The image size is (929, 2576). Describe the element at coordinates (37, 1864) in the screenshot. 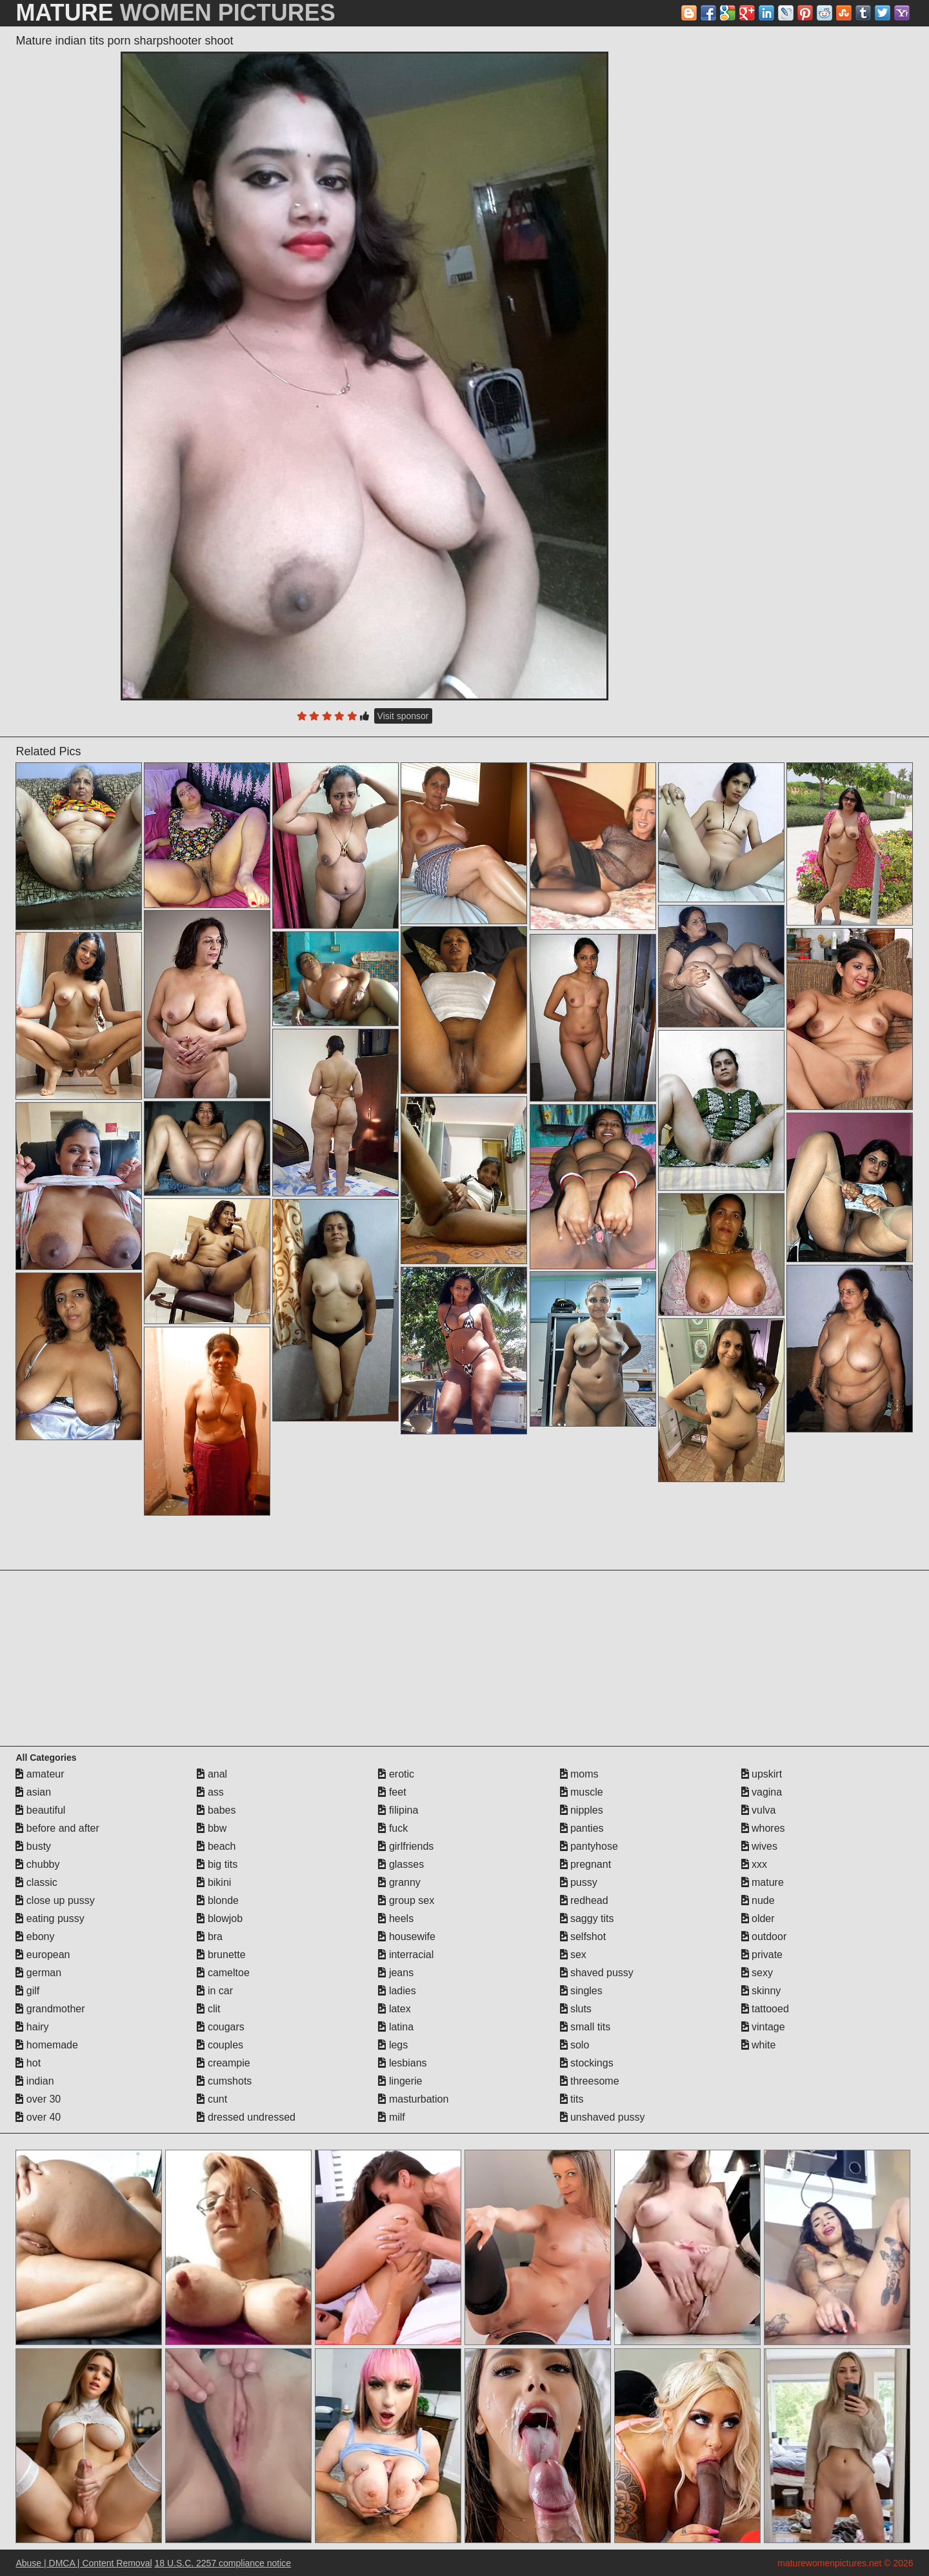

I see `chubby` at that location.